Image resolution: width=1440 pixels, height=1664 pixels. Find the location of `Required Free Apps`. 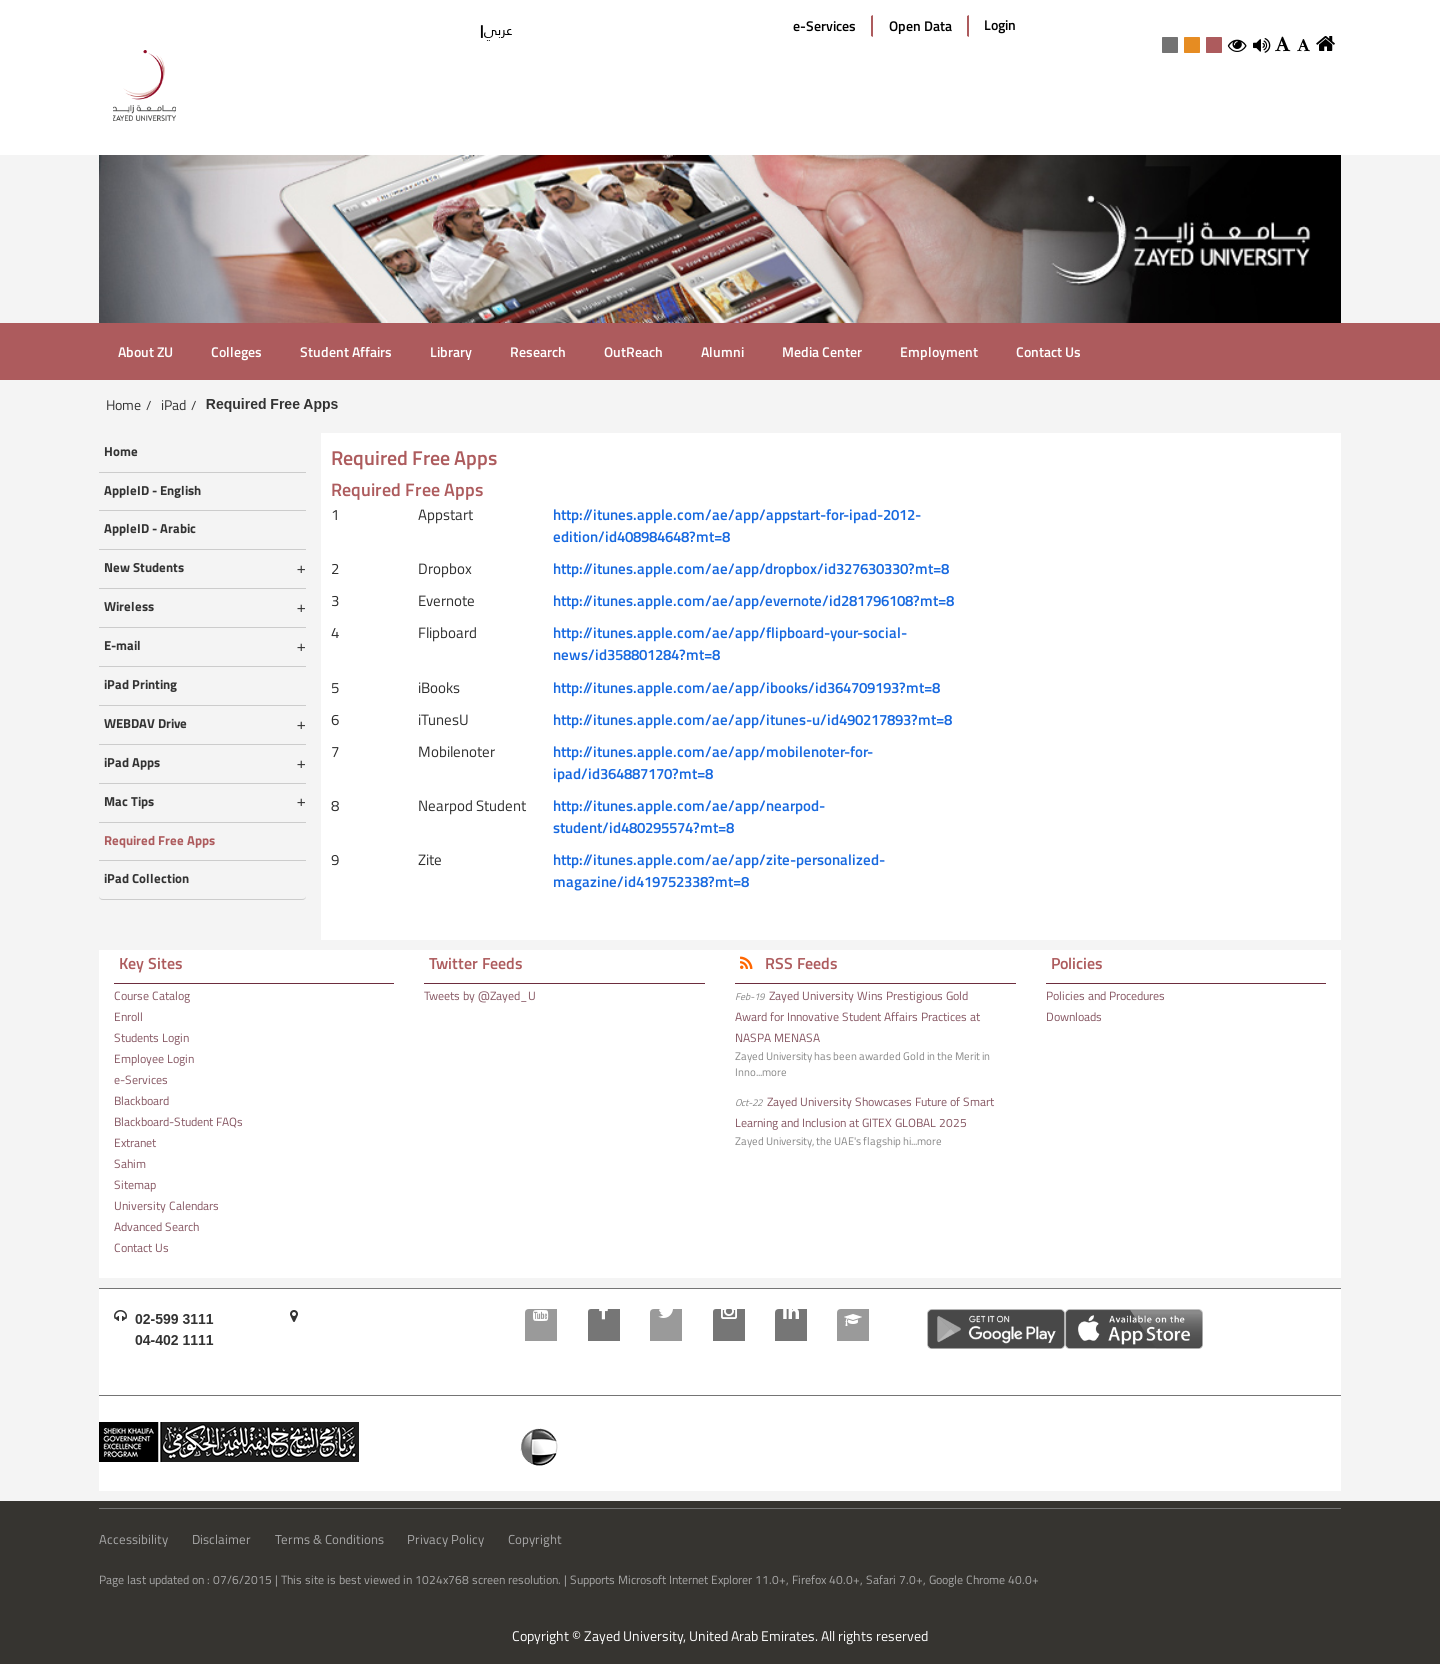

Required Free Apps is located at coordinates (159, 841).